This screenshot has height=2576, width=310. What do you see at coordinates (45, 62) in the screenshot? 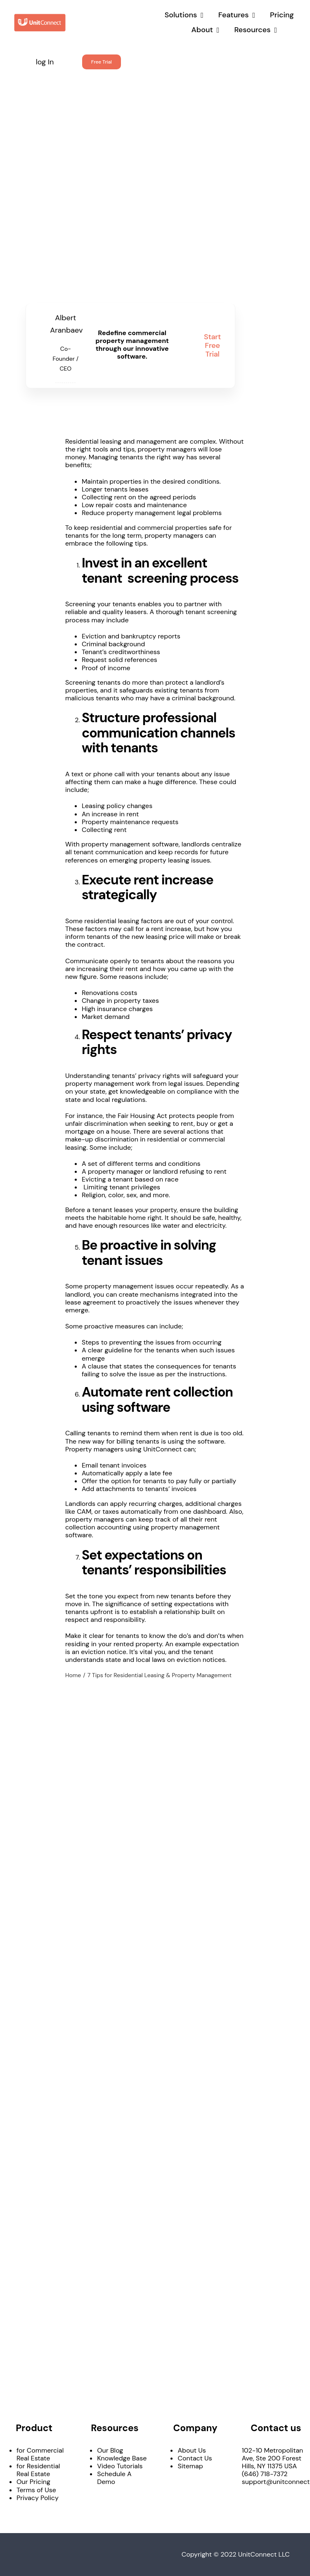
I see `log In` at bounding box center [45, 62].